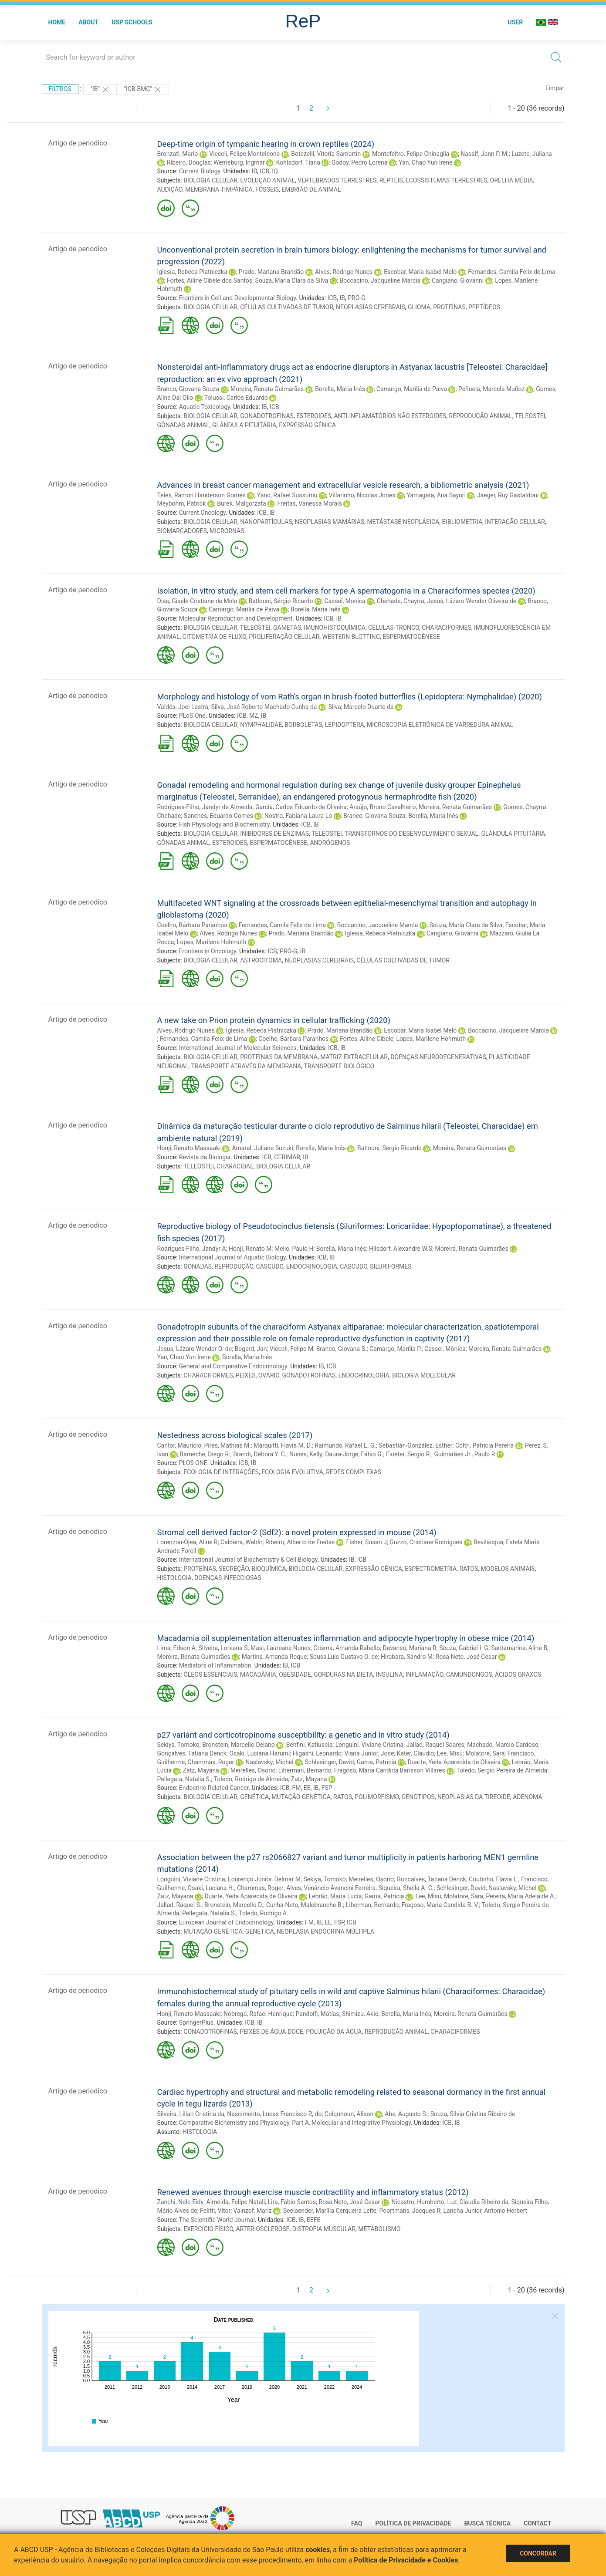 Image resolution: width=606 pixels, height=2576 pixels. What do you see at coordinates (419, 307) in the screenshot?
I see `GLIOMA` at bounding box center [419, 307].